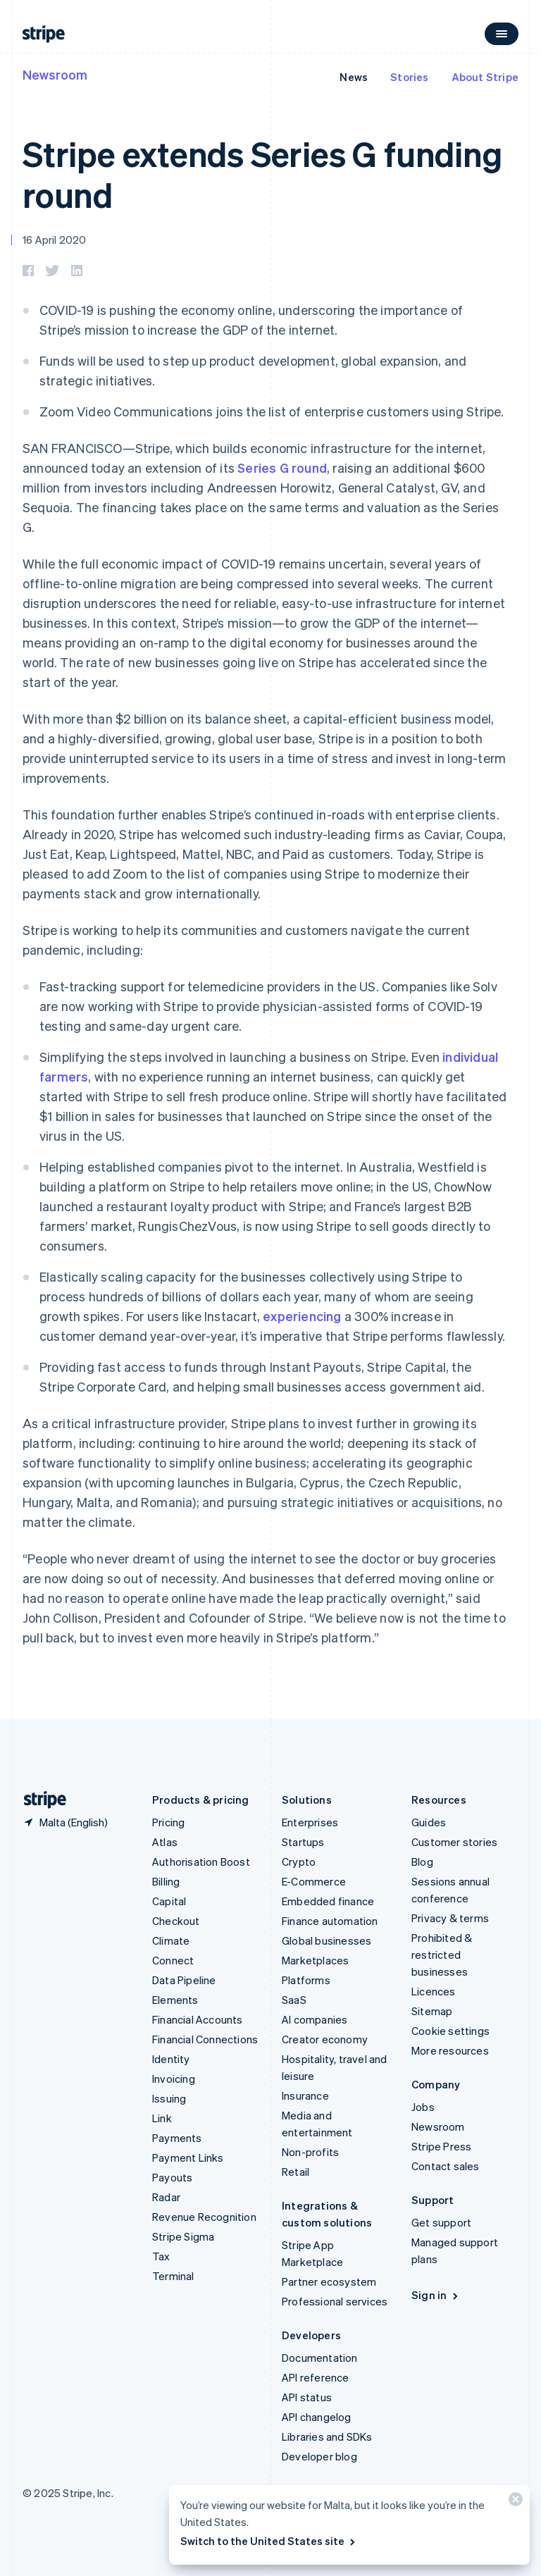 This screenshot has width=541, height=2576. Describe the element at coordinates (201, 1861) in the screenshot. I see `Authorisation Boost` at that location.